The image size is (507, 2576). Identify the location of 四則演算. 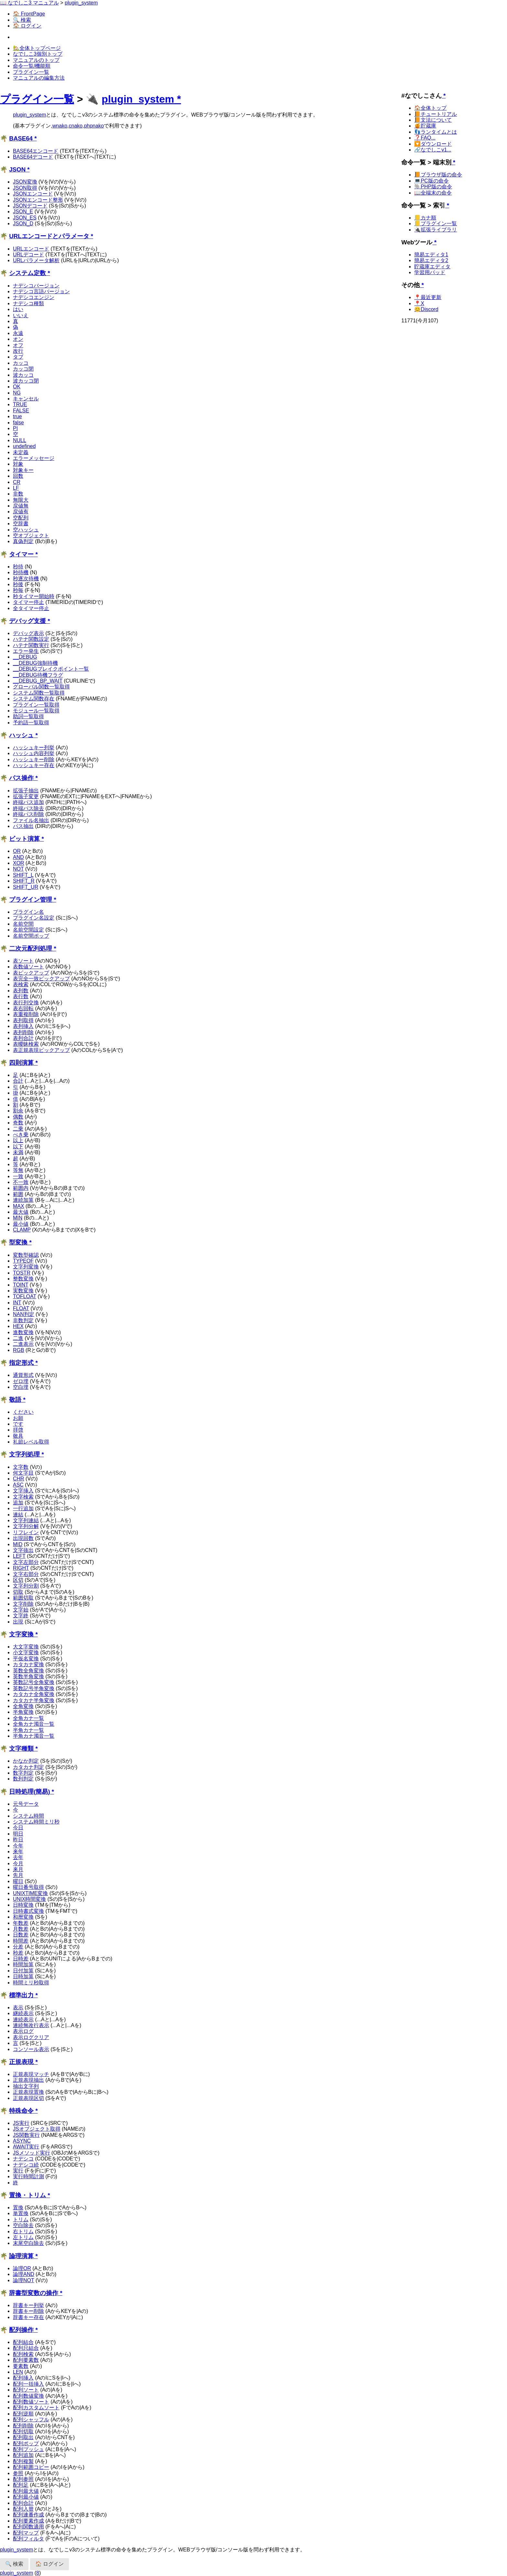
(21, 1062).